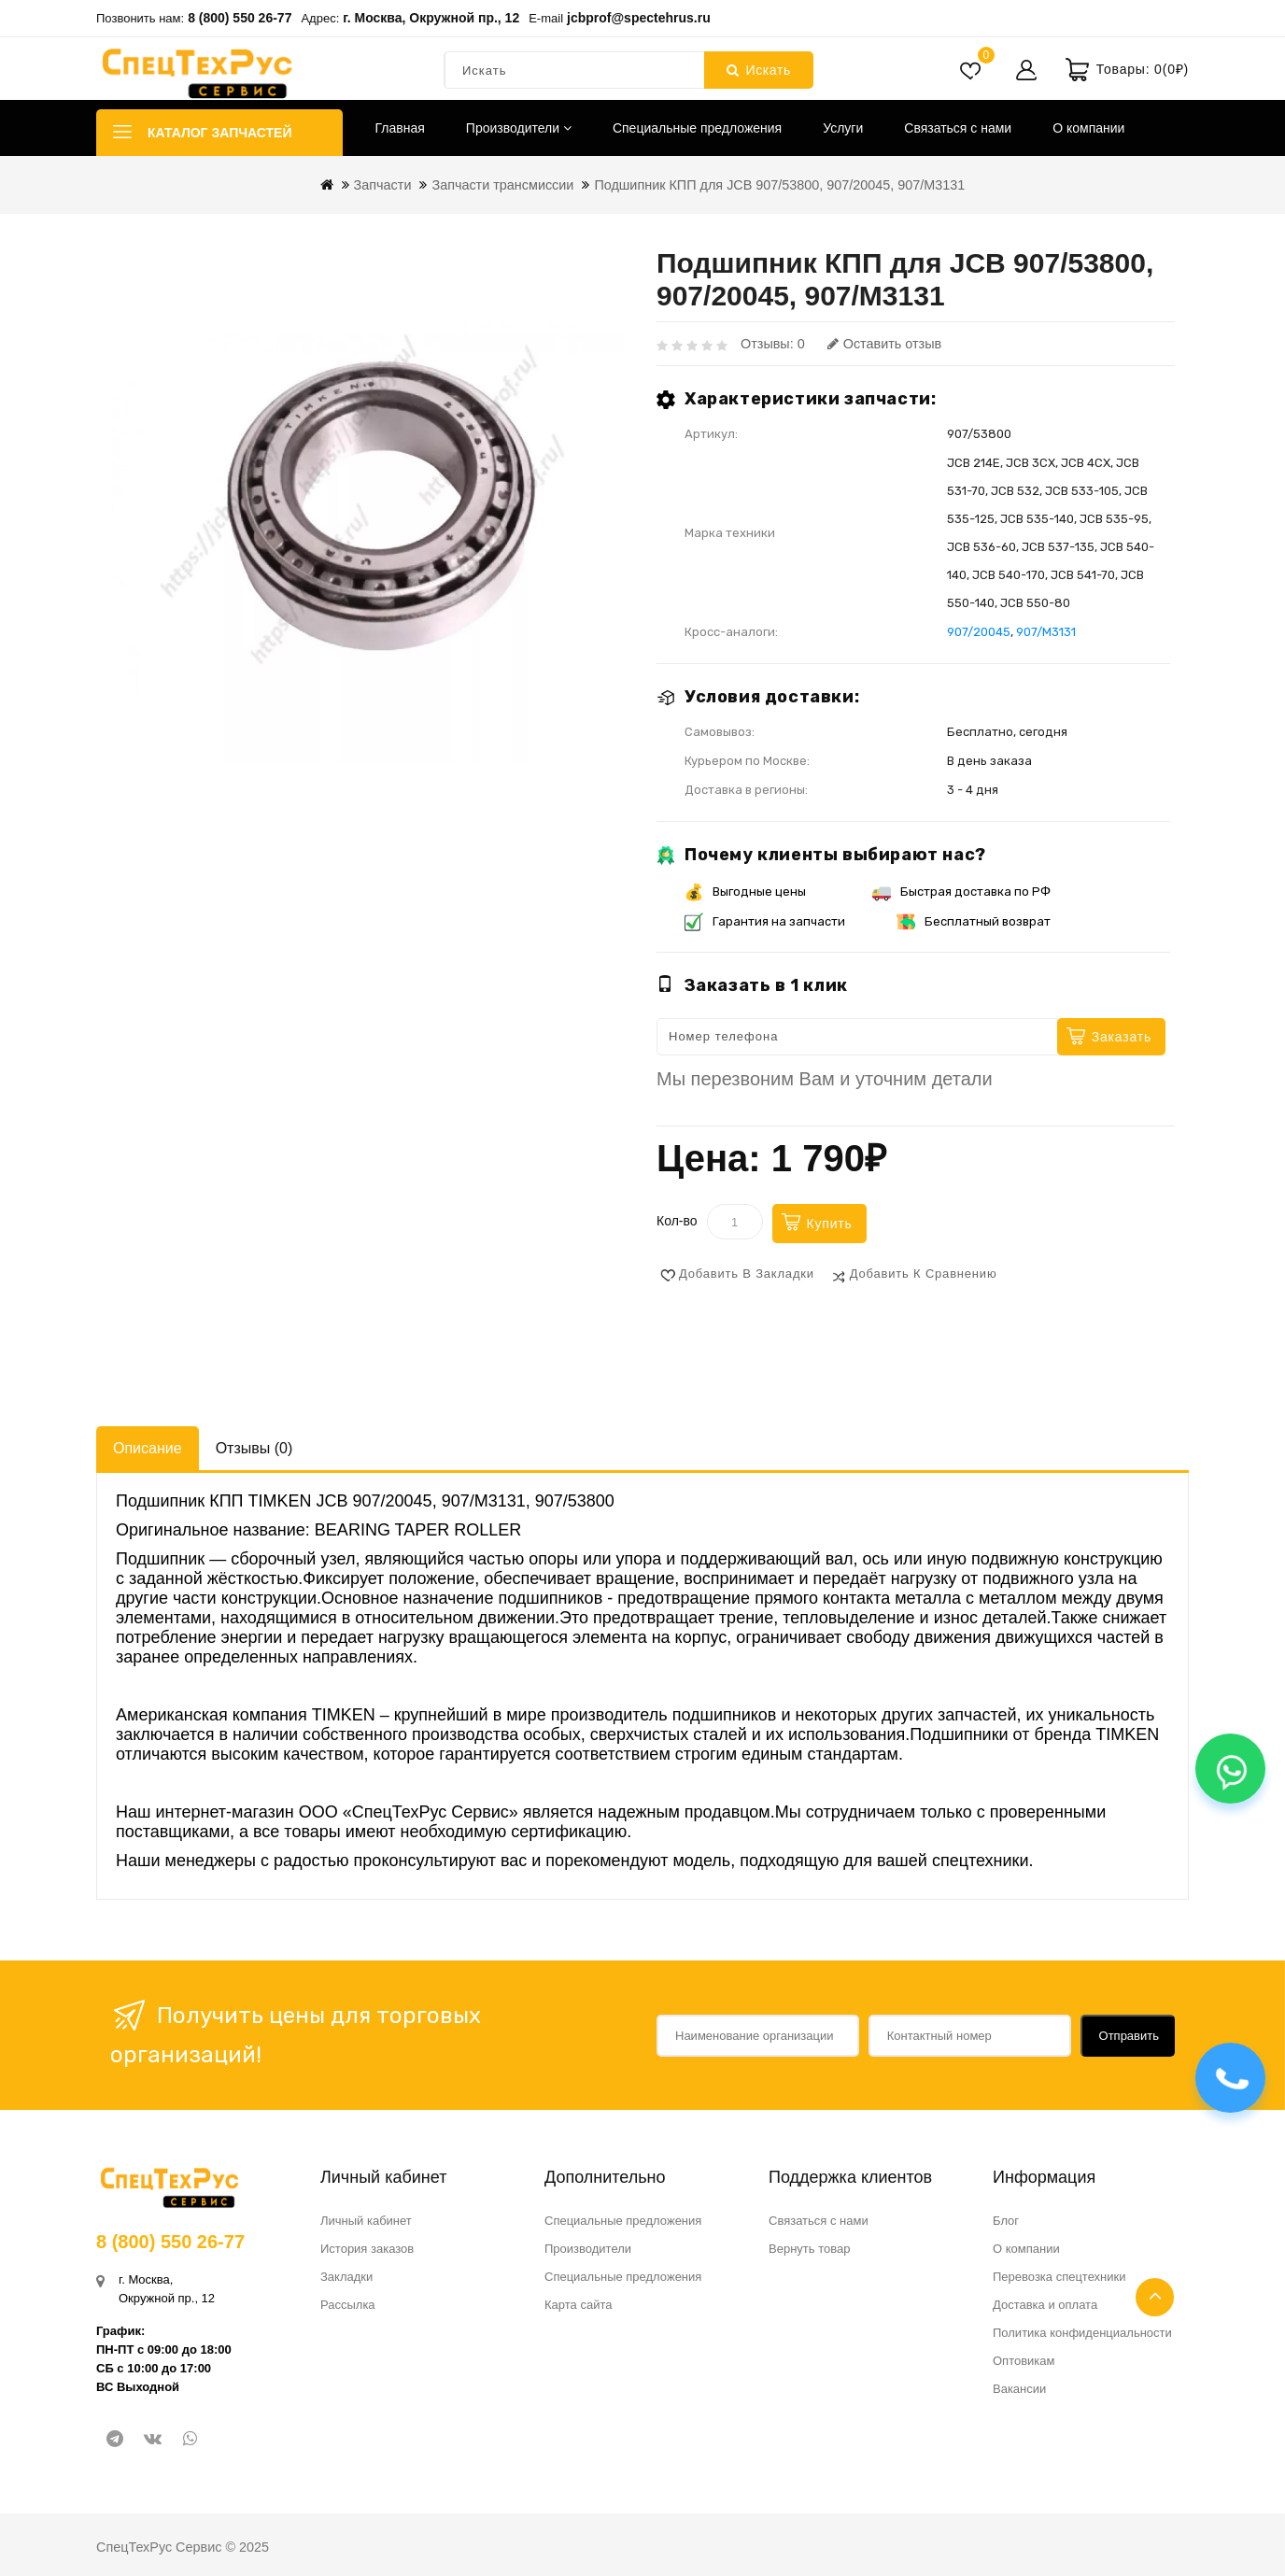 This screenshot has width=1285, height=2576. Describe the element at coordinates (366, 2221) in the screenshot. I see `Личный кабинет` at that location.